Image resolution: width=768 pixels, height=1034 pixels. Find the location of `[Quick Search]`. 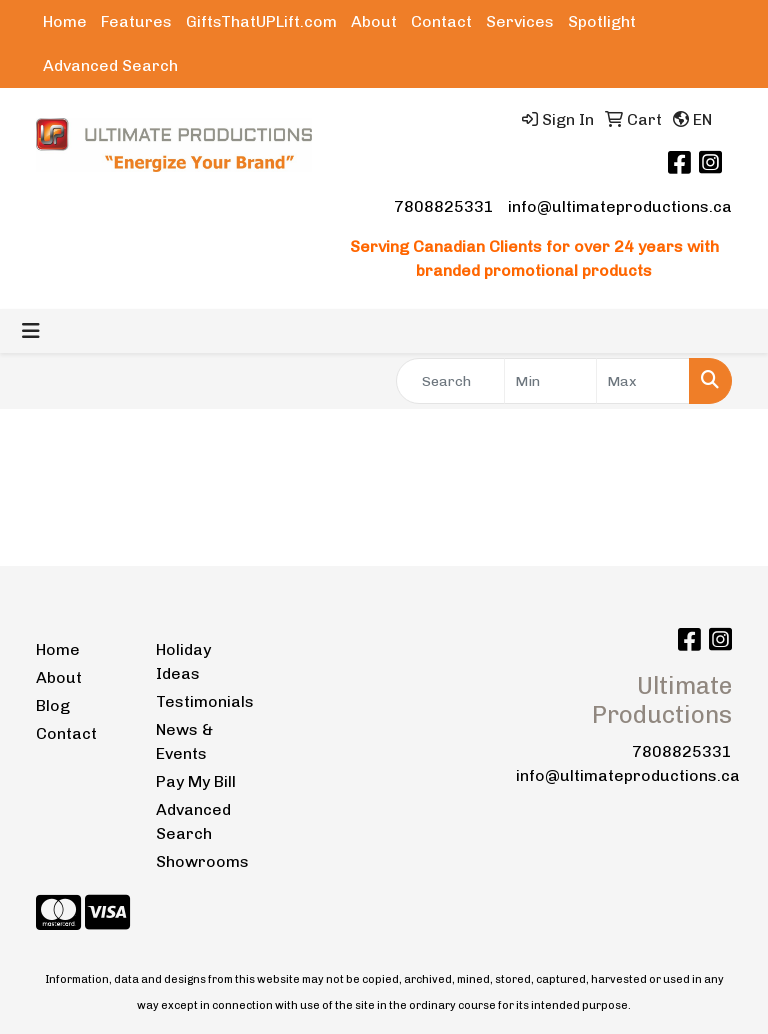

[Quick Search] is located at coordinates (450, 381).